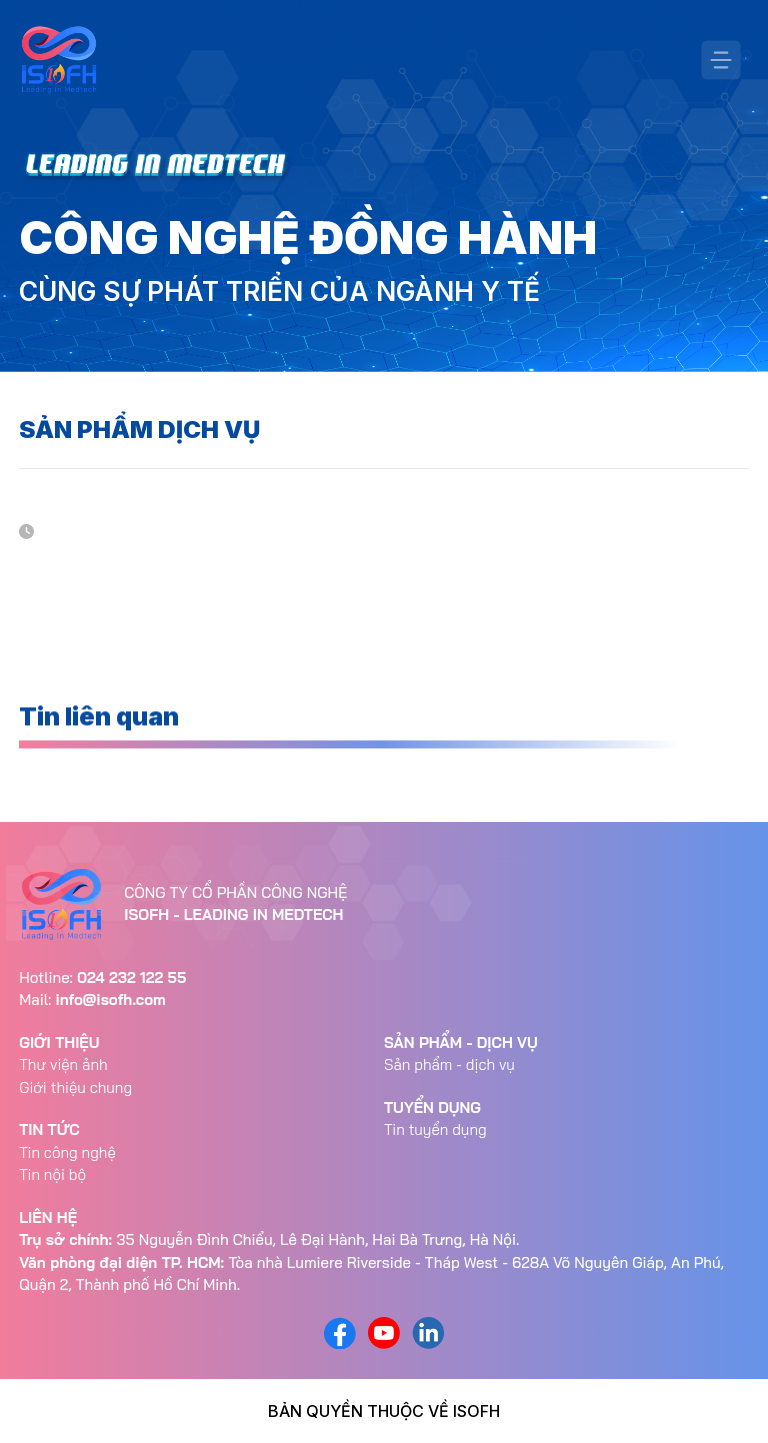  What do you see at coordinates (449, 1064) in the screenshot?
I see `Sản phẩm - dịch vụ` at bounding box center [449, 1064].